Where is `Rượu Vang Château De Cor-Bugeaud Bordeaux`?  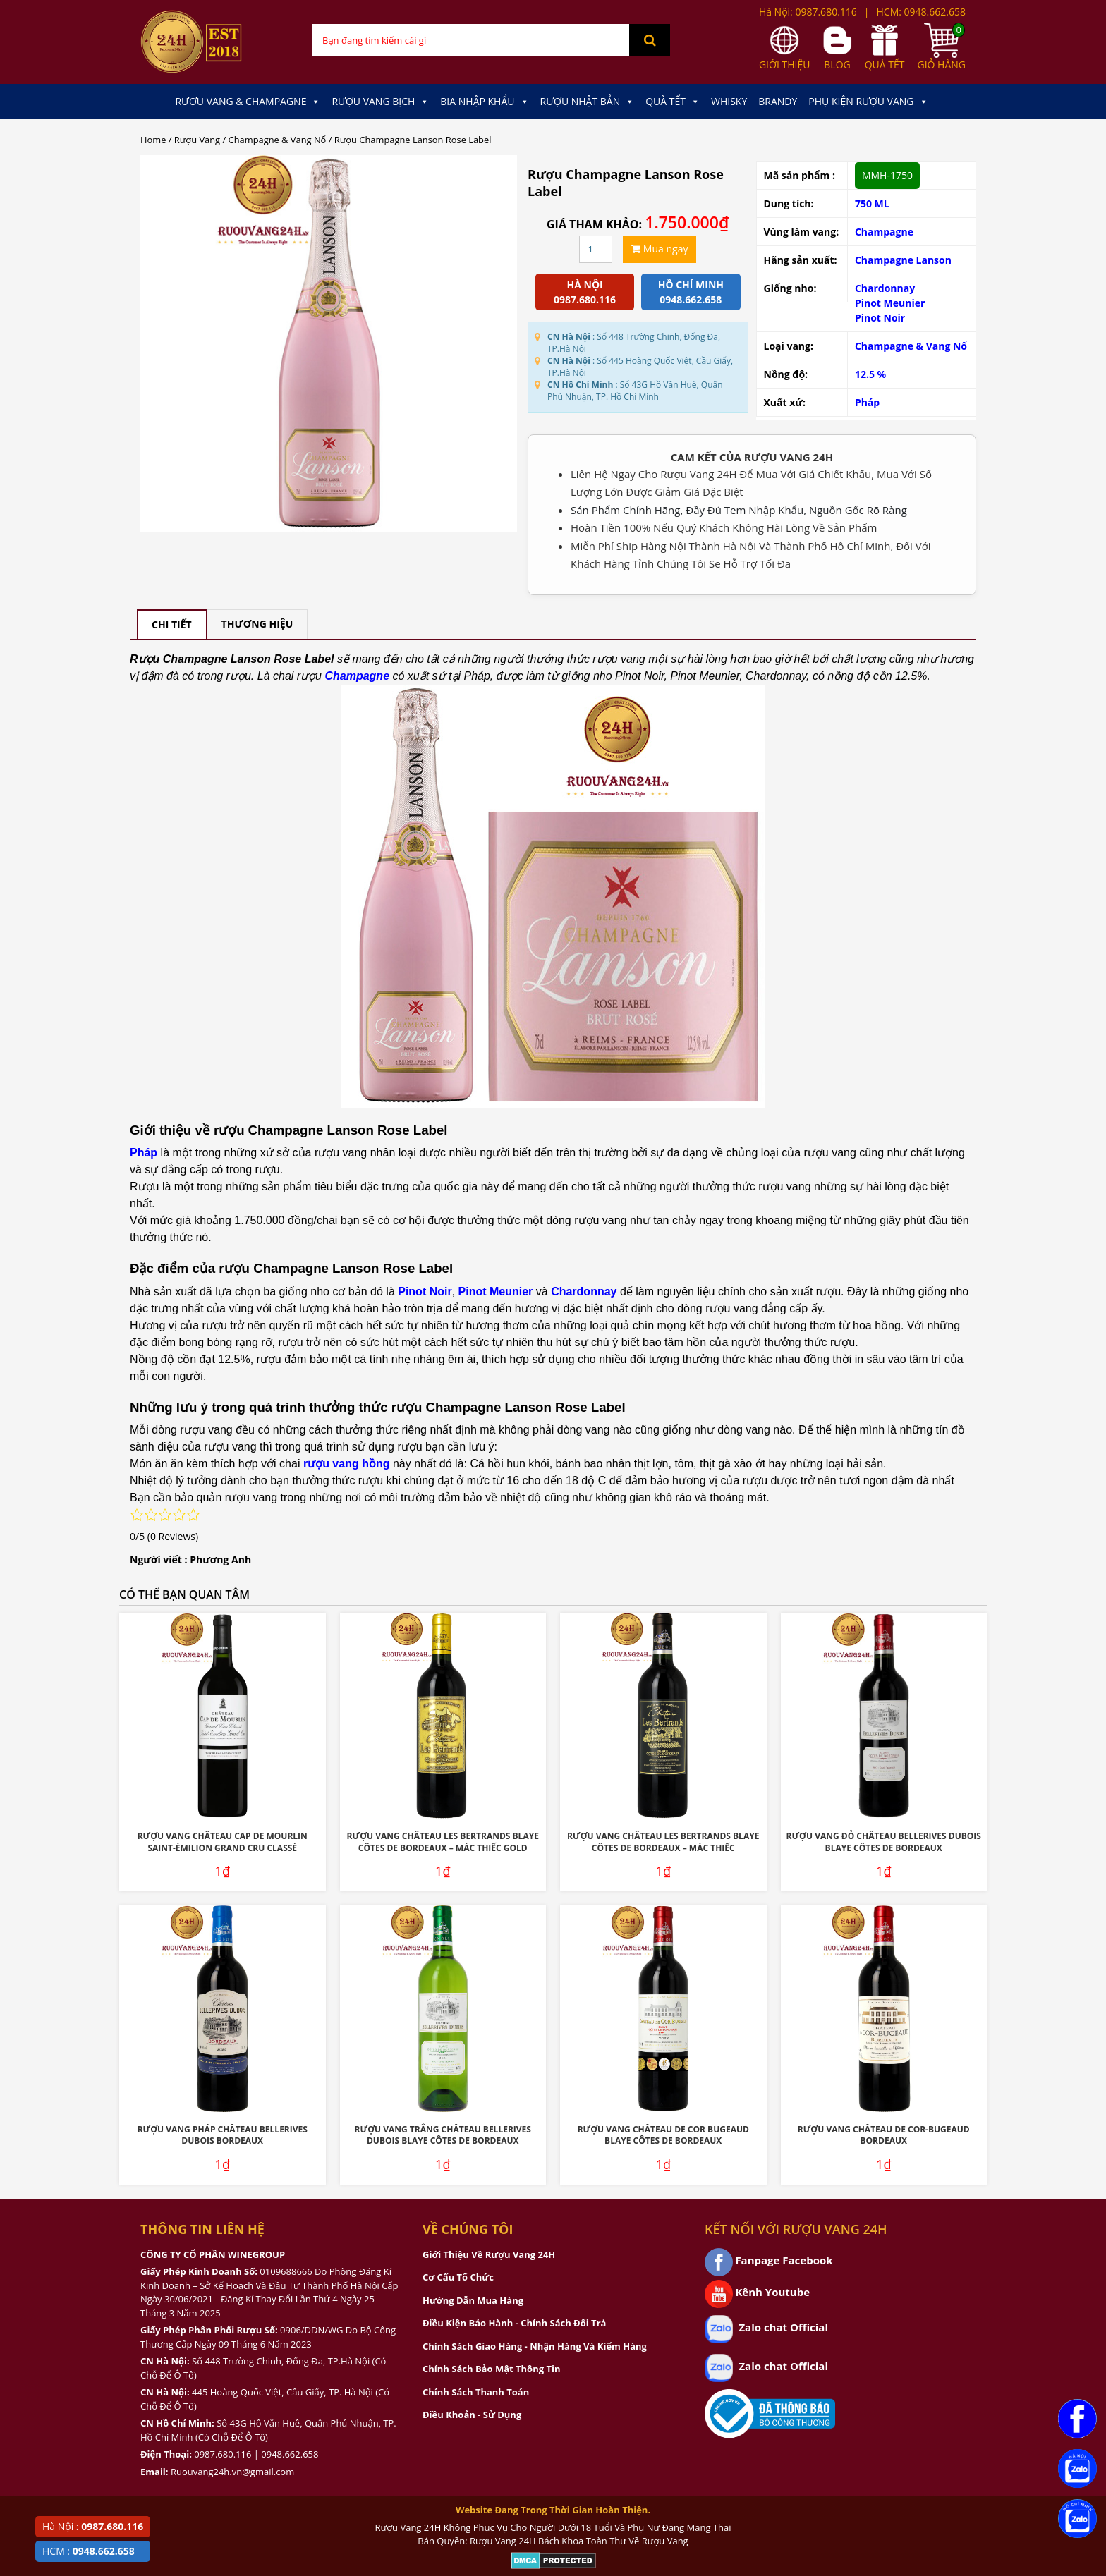 Rượu Vang Château De Cor-Bugeaud Bordeaux is located at coordinates (884, 2135).